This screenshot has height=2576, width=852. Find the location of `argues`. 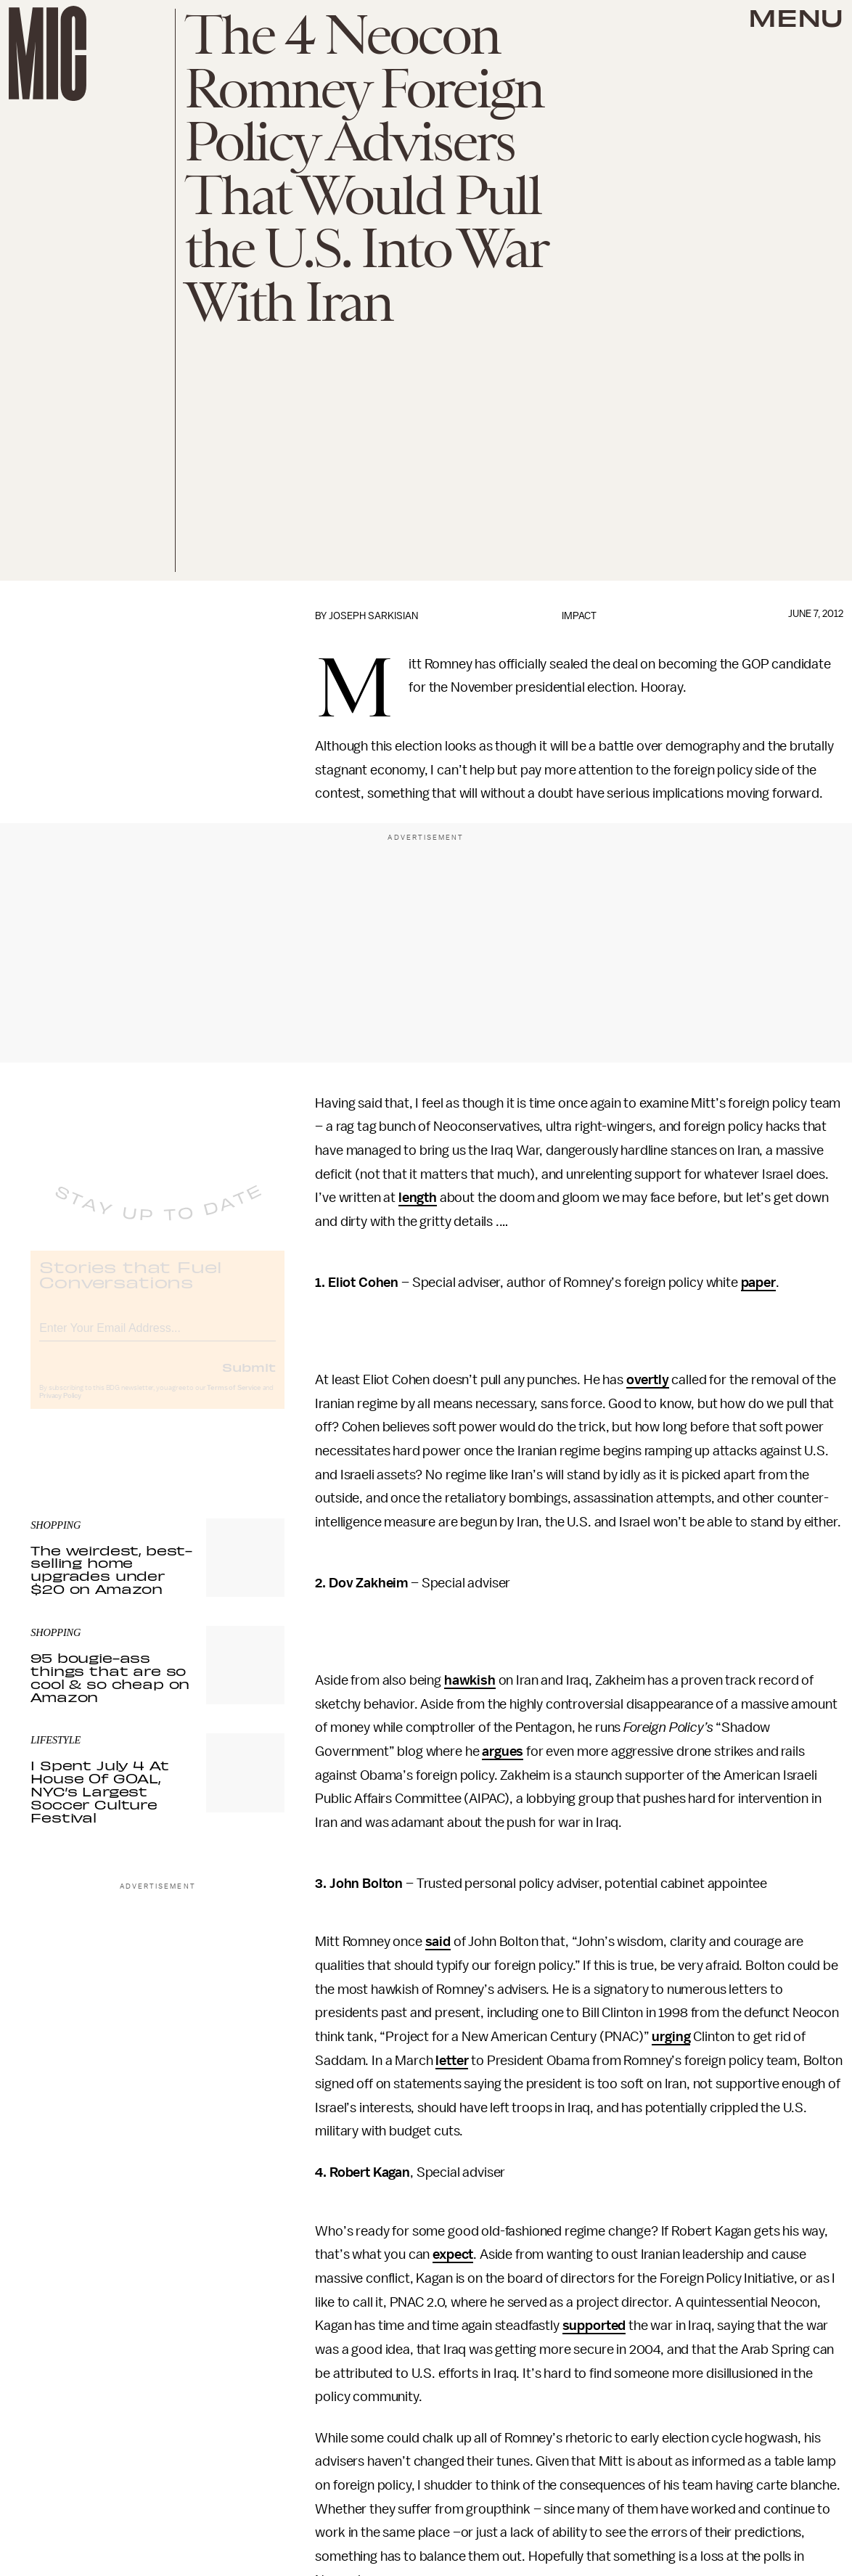

argues is located at coordinates (502, 1751).